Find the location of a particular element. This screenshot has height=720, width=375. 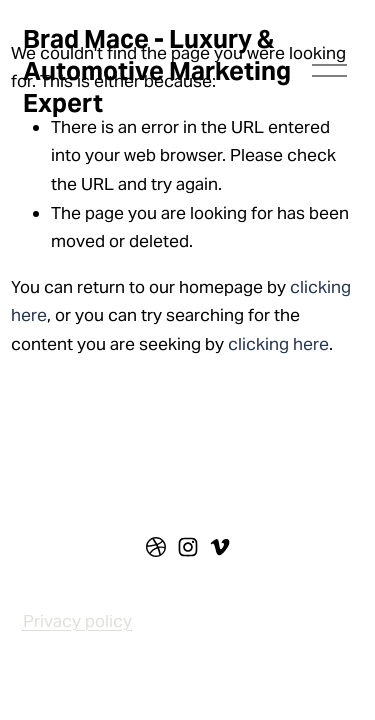

[vimeo-unauth] is located at coordinates (220, 547).